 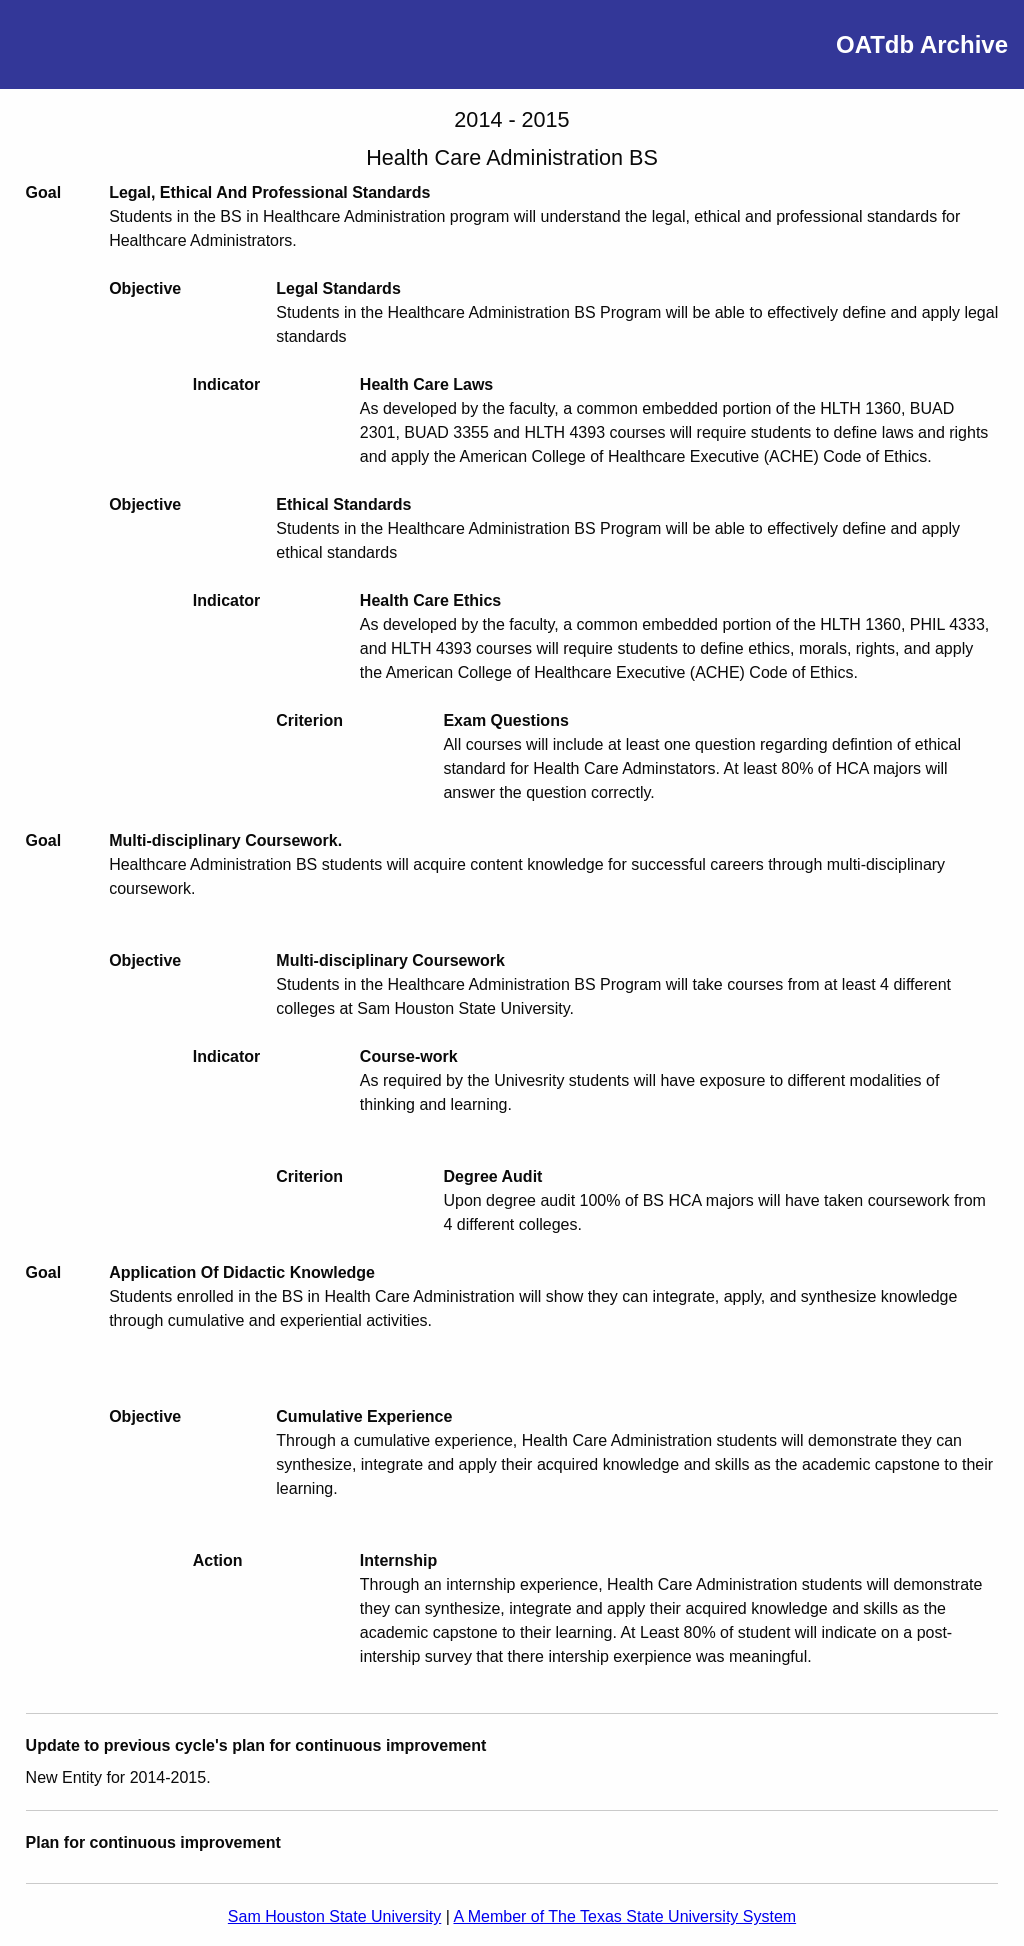 What do you see at coordinates (624, 1916) in the screenshot?
I see `A Member of The Texas State University System` at bounding box center [624, 1916].